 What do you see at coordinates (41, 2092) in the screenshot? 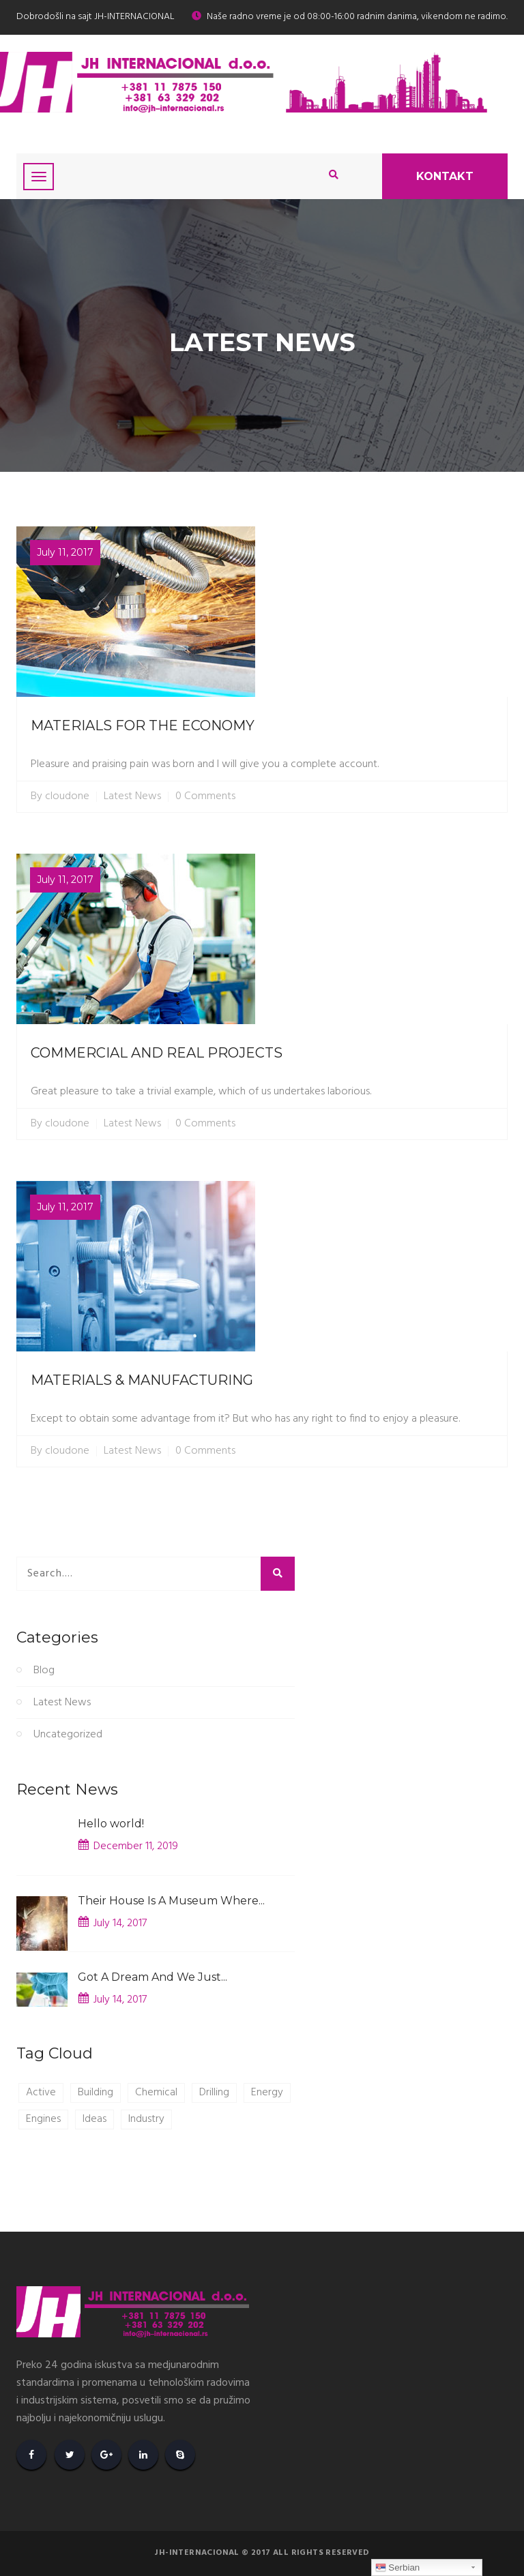
I see `Active [Active (1 item)]` at bounding box center [41, 2092].